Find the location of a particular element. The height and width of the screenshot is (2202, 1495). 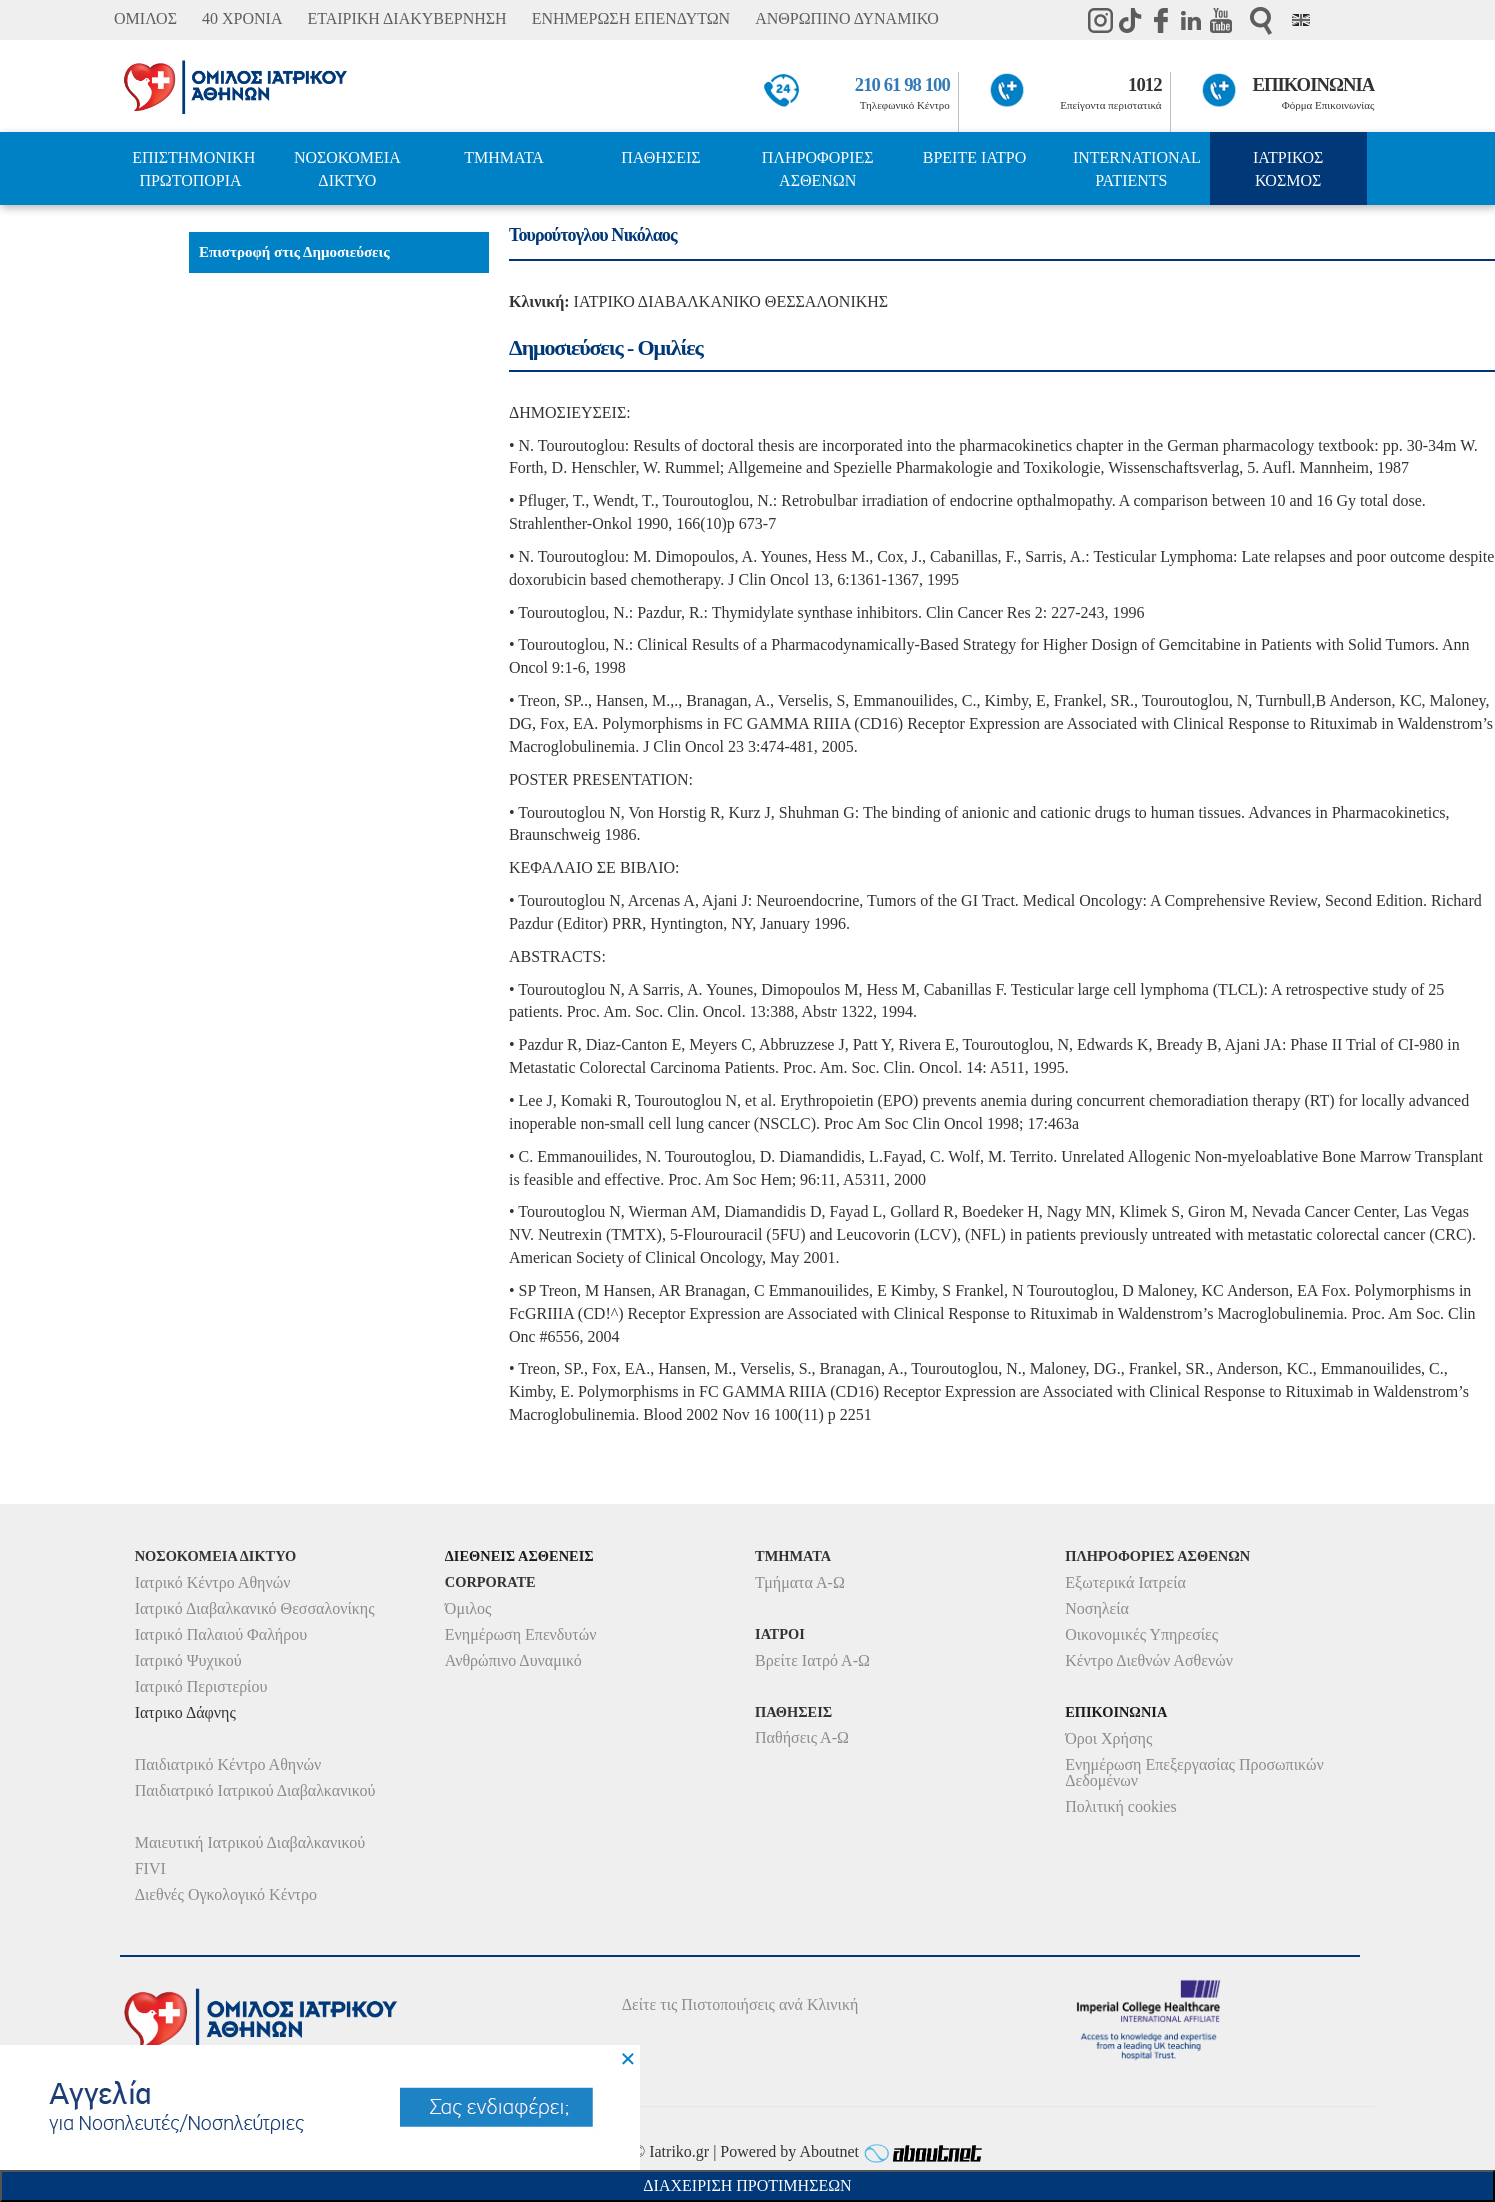

Ανθρώπινο Δυναμικό is located at coordinates (513, 1660).